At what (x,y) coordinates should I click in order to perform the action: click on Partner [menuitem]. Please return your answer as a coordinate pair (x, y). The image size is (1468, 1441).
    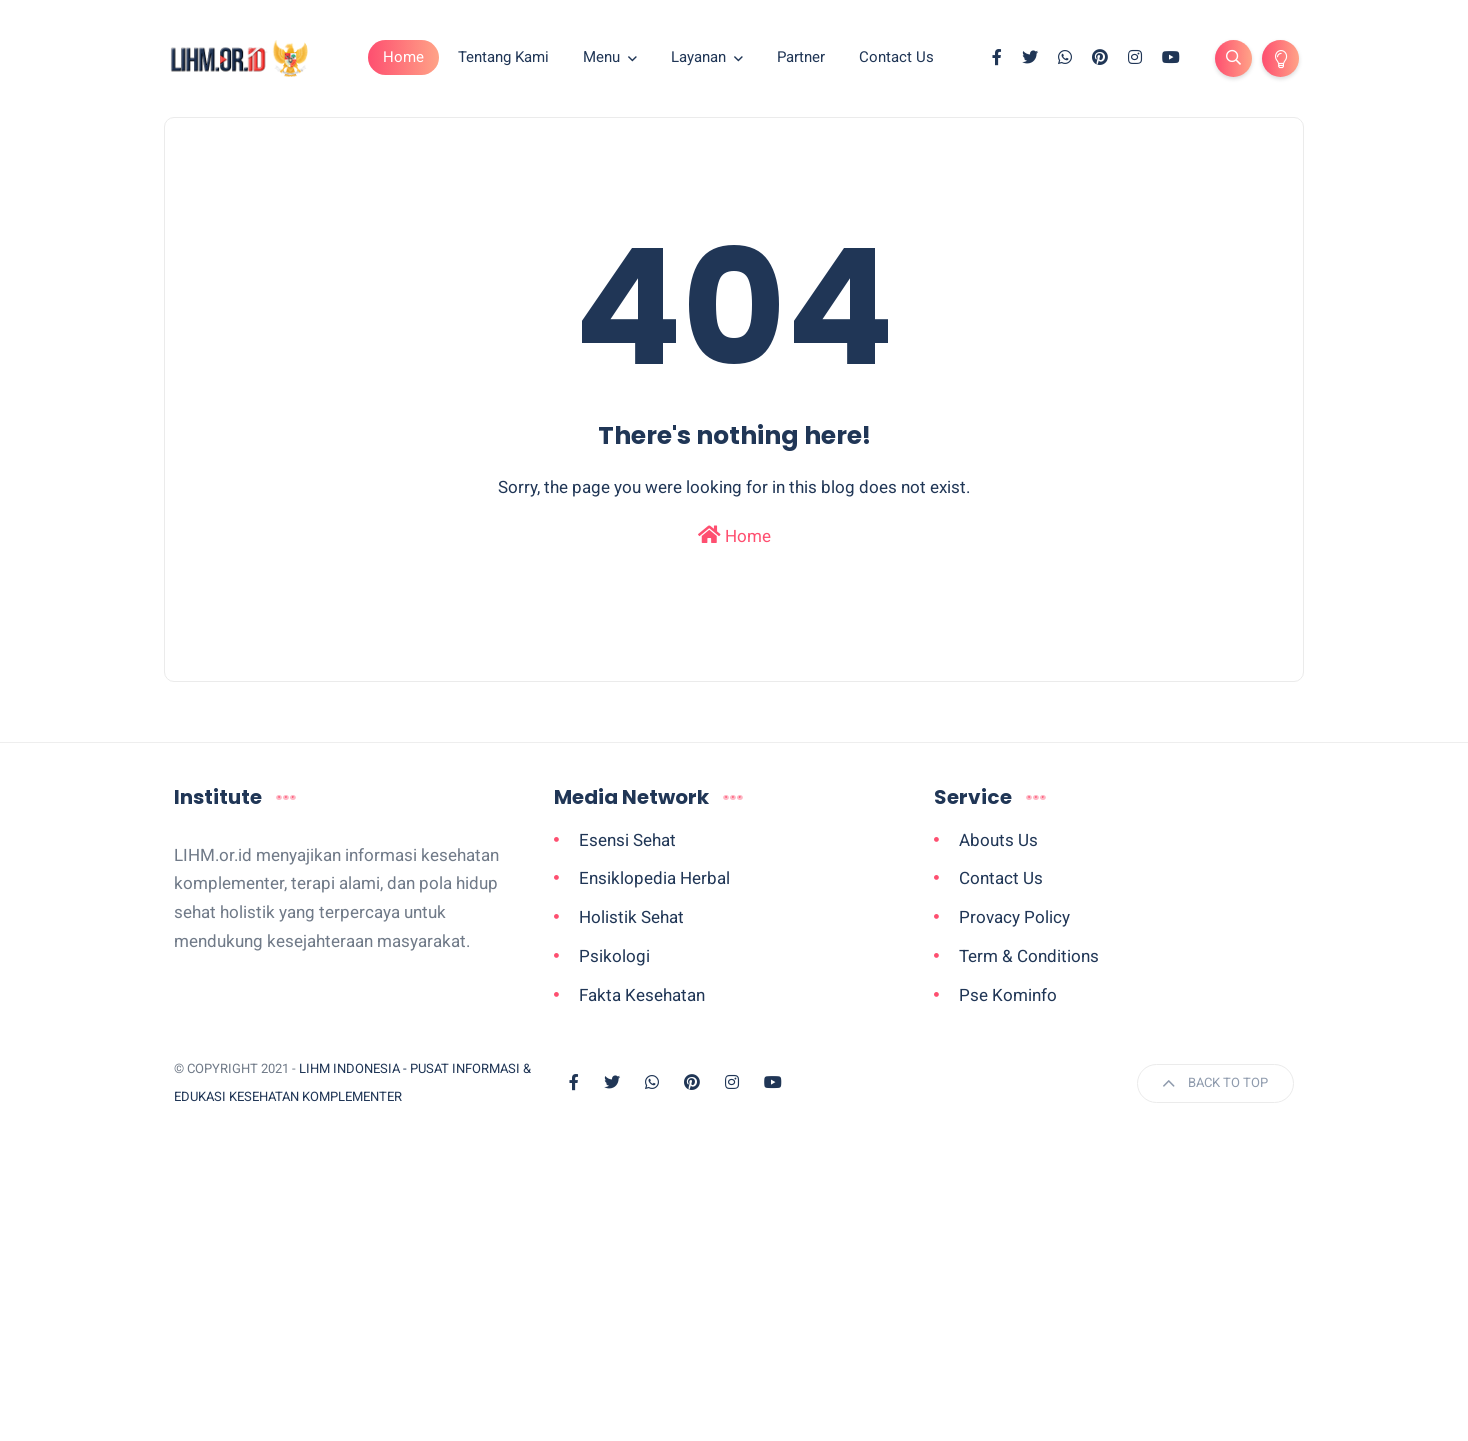
    Looking at the image, I should click on (801, 57).